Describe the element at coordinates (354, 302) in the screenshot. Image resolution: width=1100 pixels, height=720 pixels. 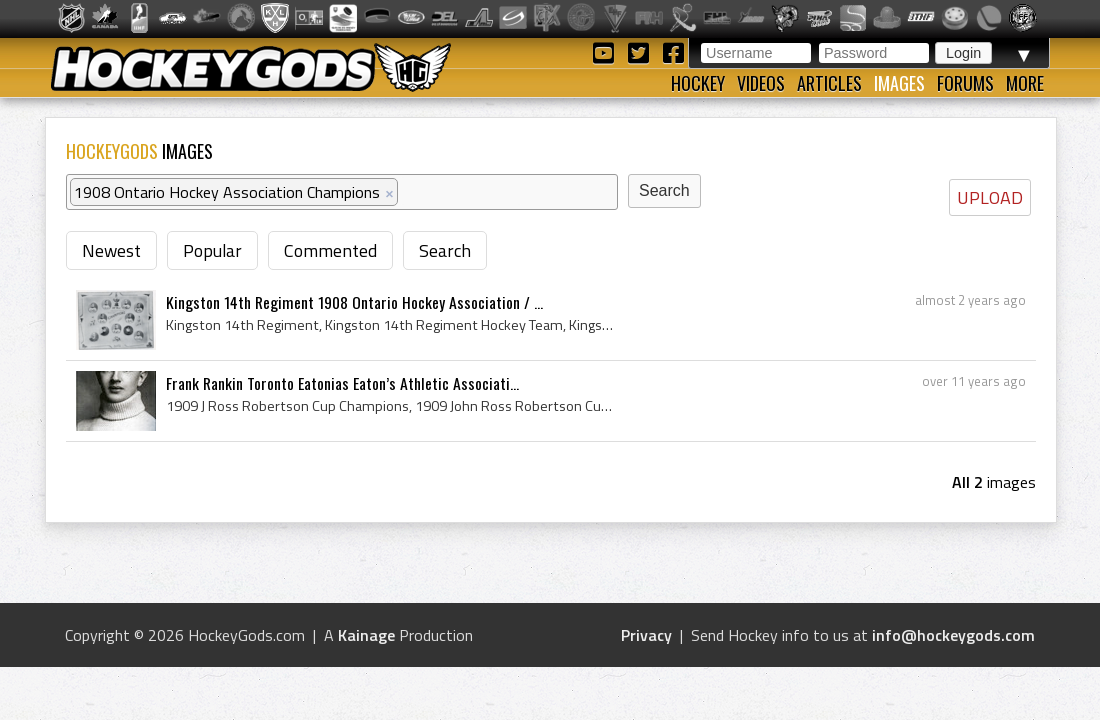
I see `Kingston 14th Regiment 1908 Ontario Hockey Association / ...` at that location.